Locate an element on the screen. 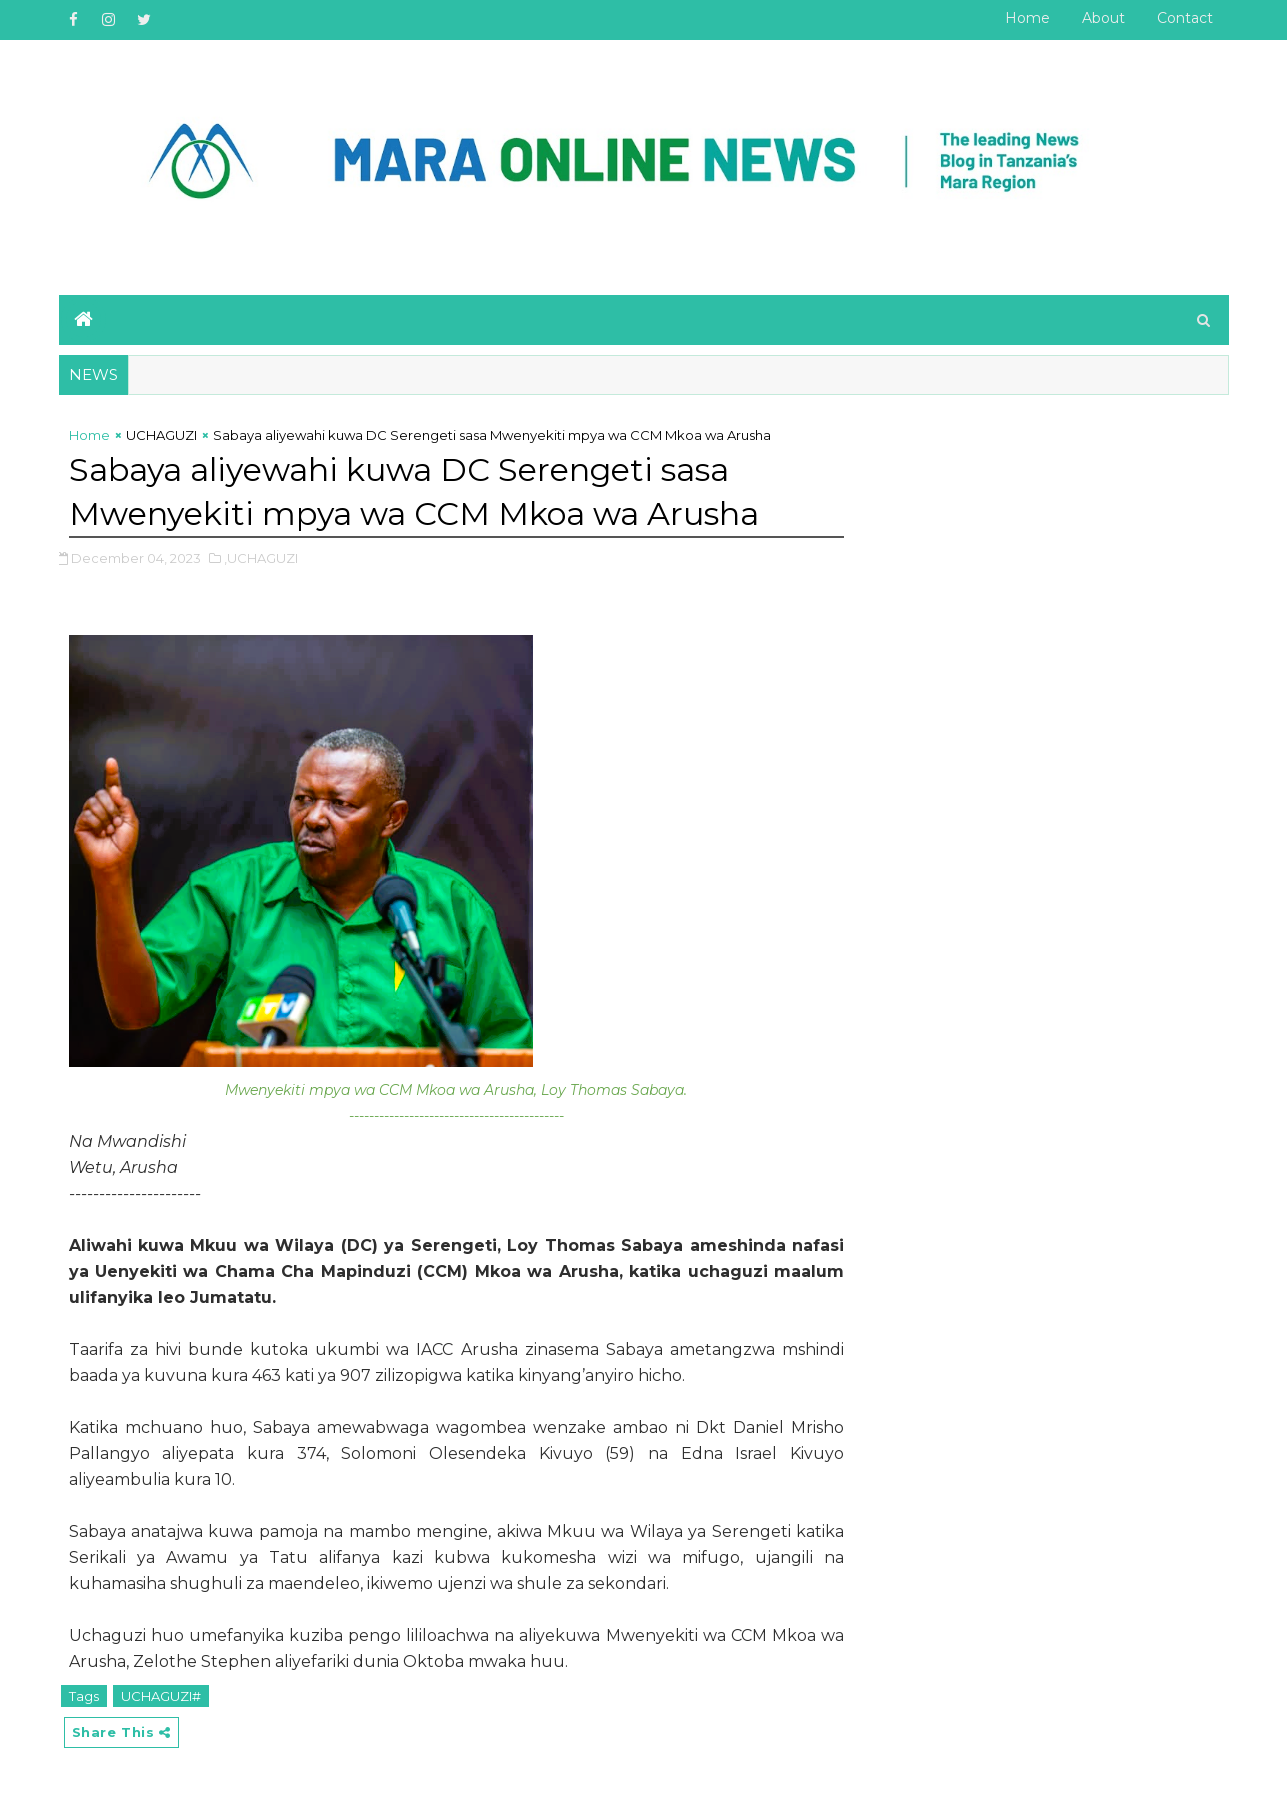 Image resolution: width=1287 pixels, height=1808 pixels. About is located at coordinates (1103, 18).